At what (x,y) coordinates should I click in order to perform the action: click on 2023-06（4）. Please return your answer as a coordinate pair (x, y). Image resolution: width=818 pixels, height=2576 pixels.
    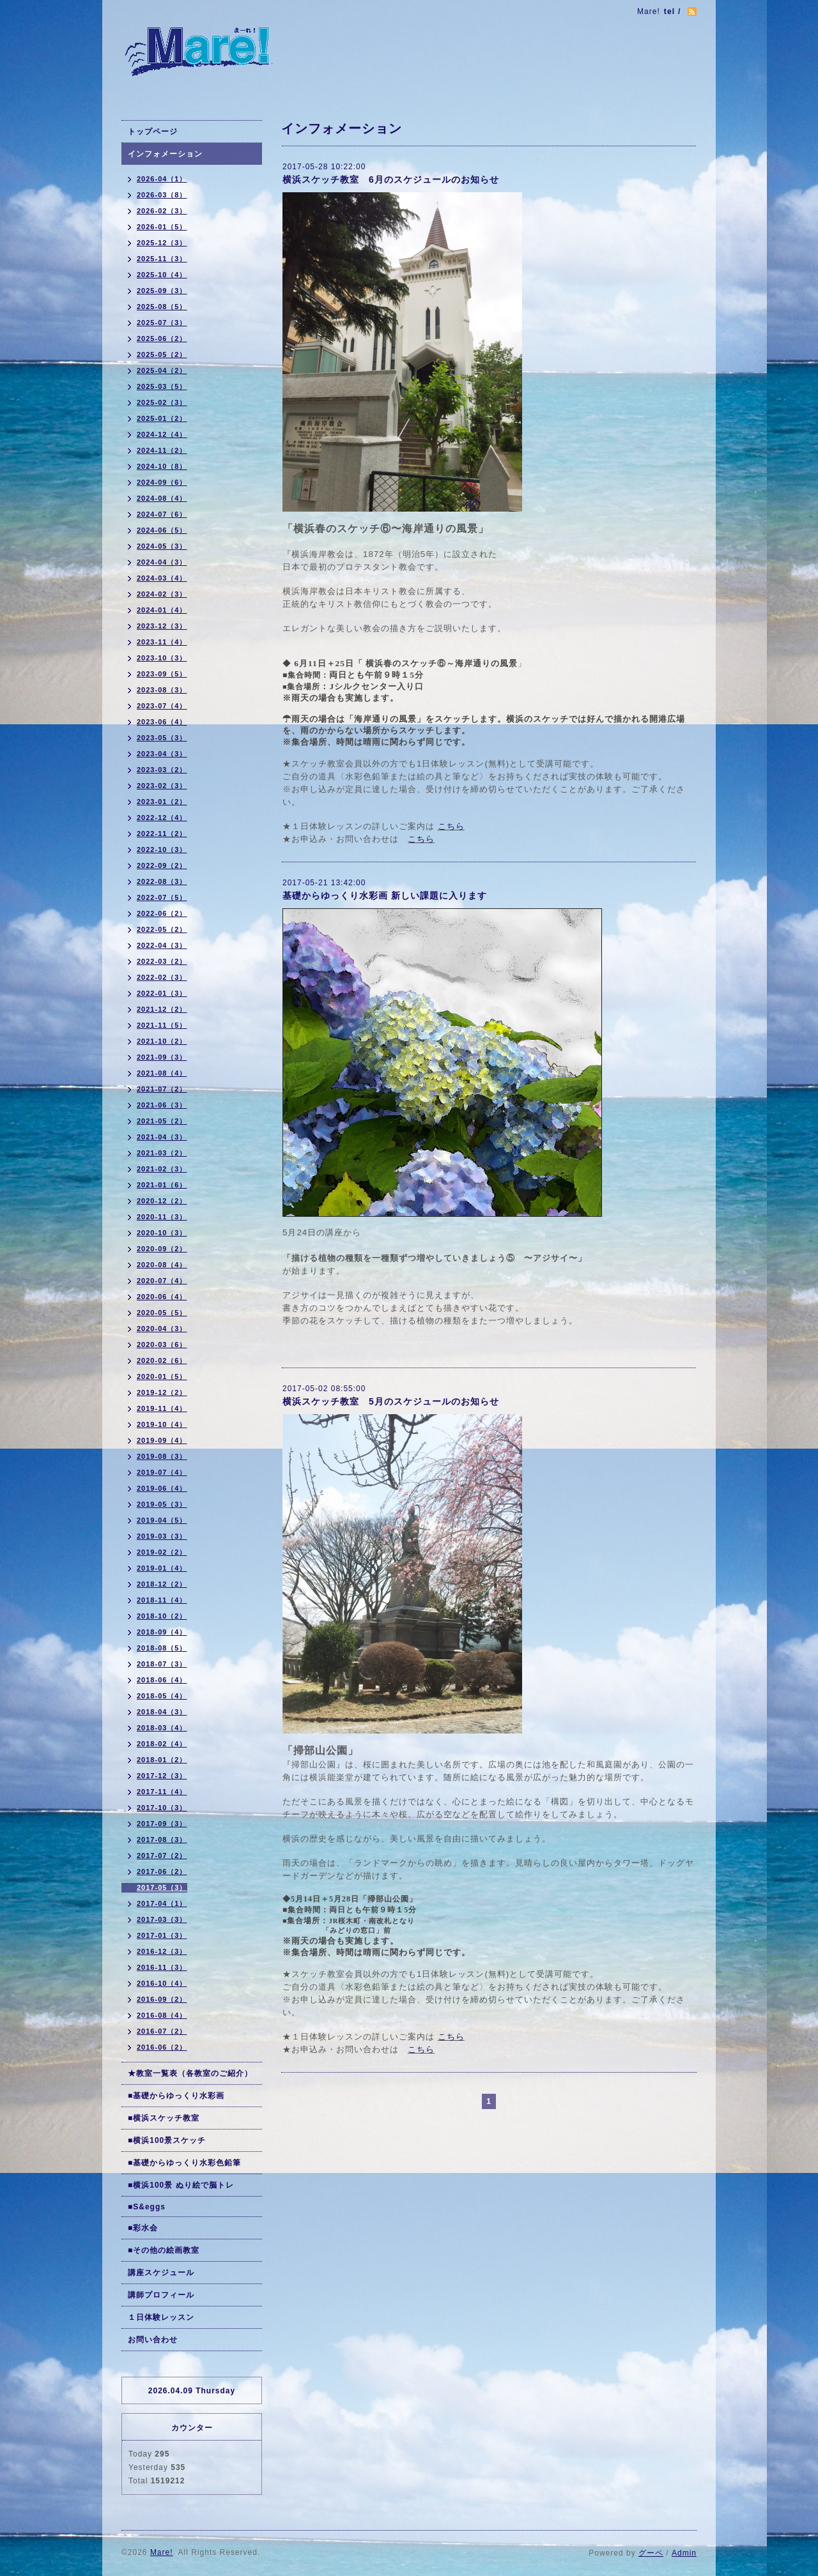
    Looking at the image, I should click on (162, 722).